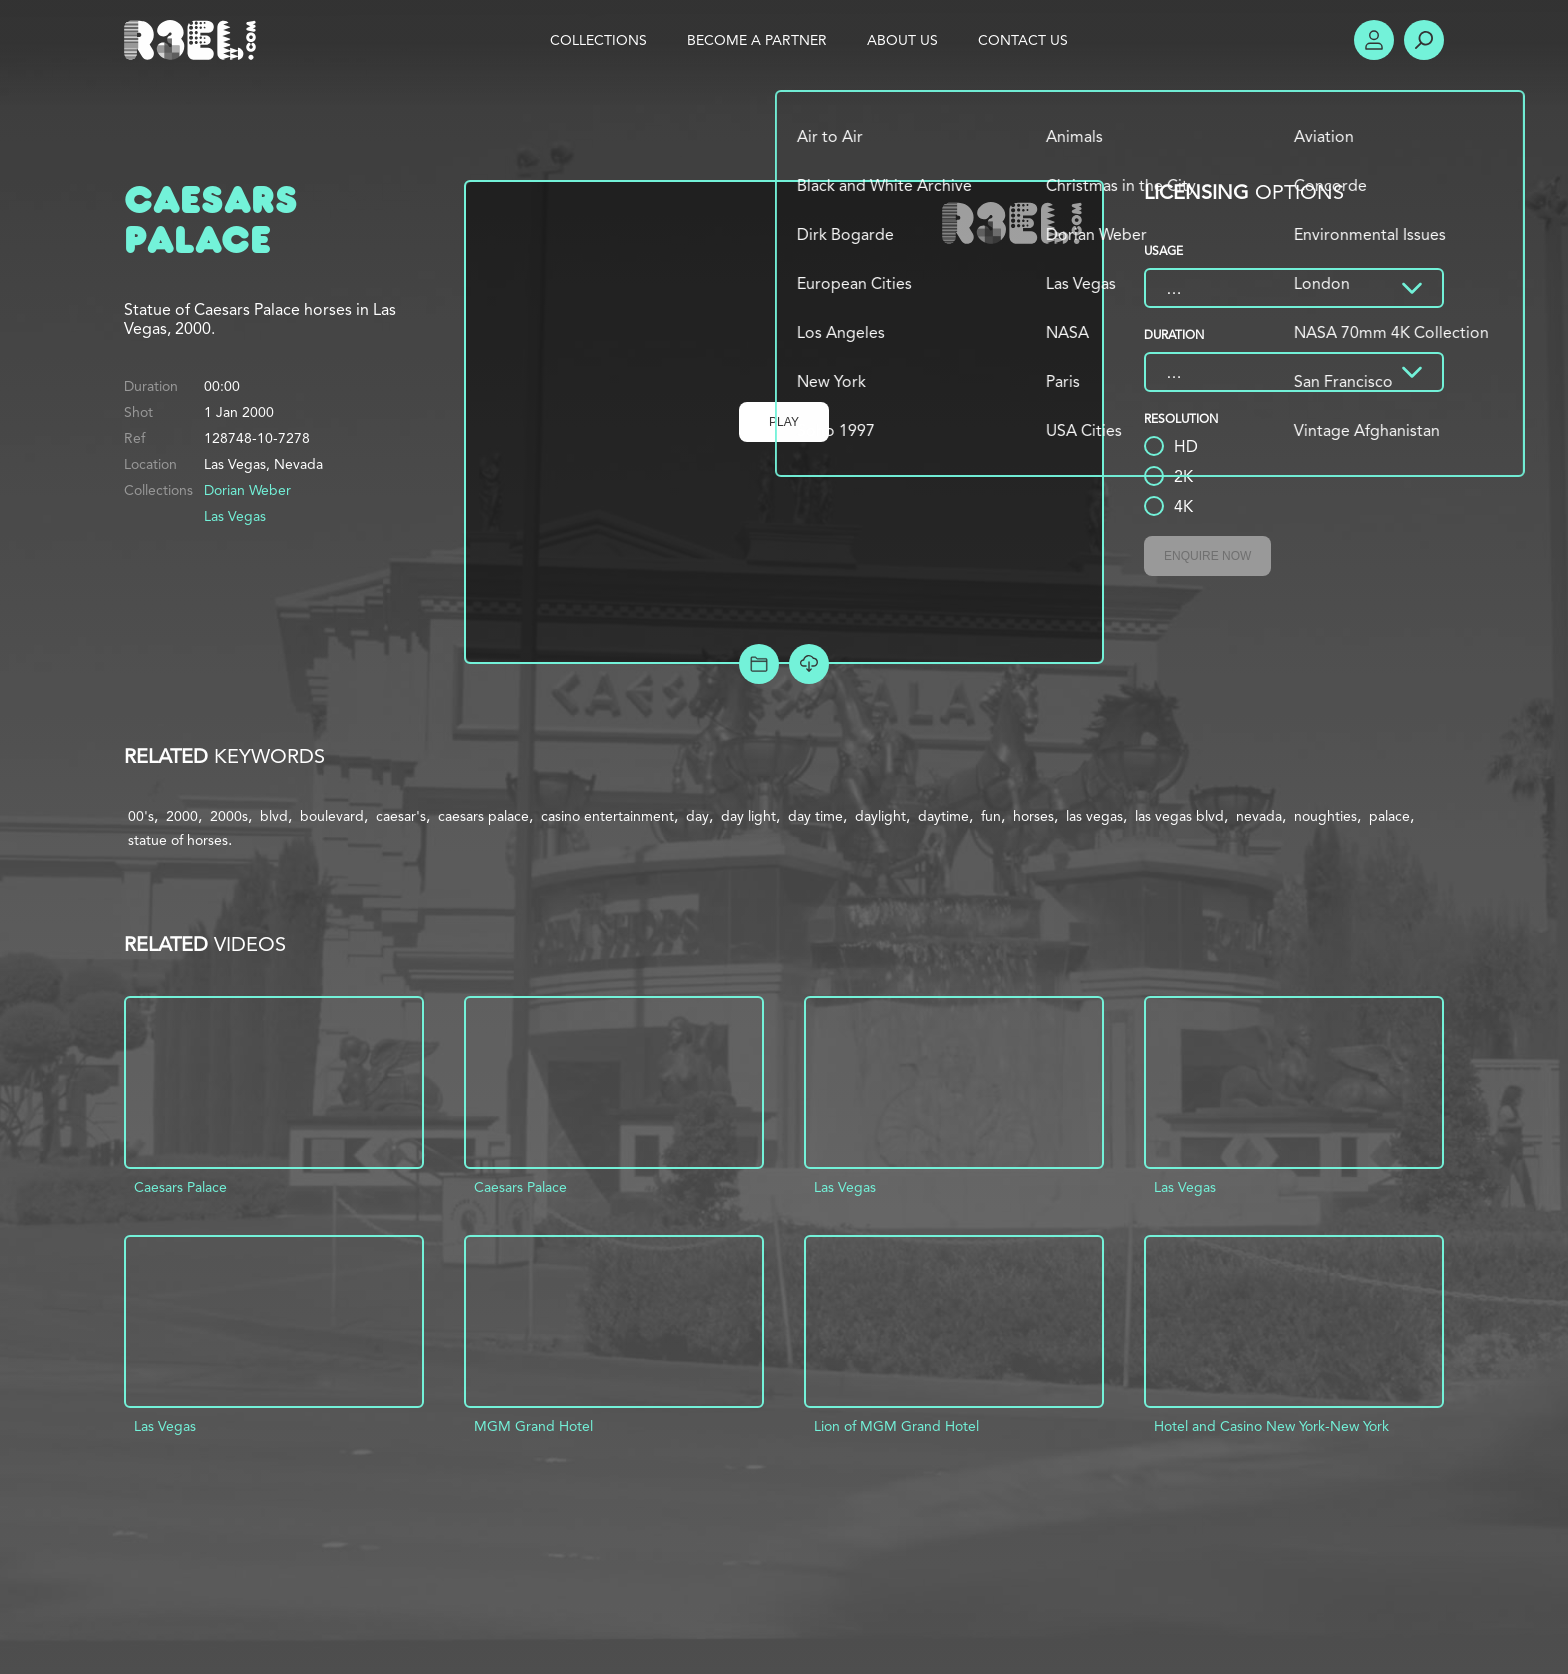 Image resolution: width=1568 pixels, height=1674 pixels. I want to click on R3el.com home page, so click(194, 40).